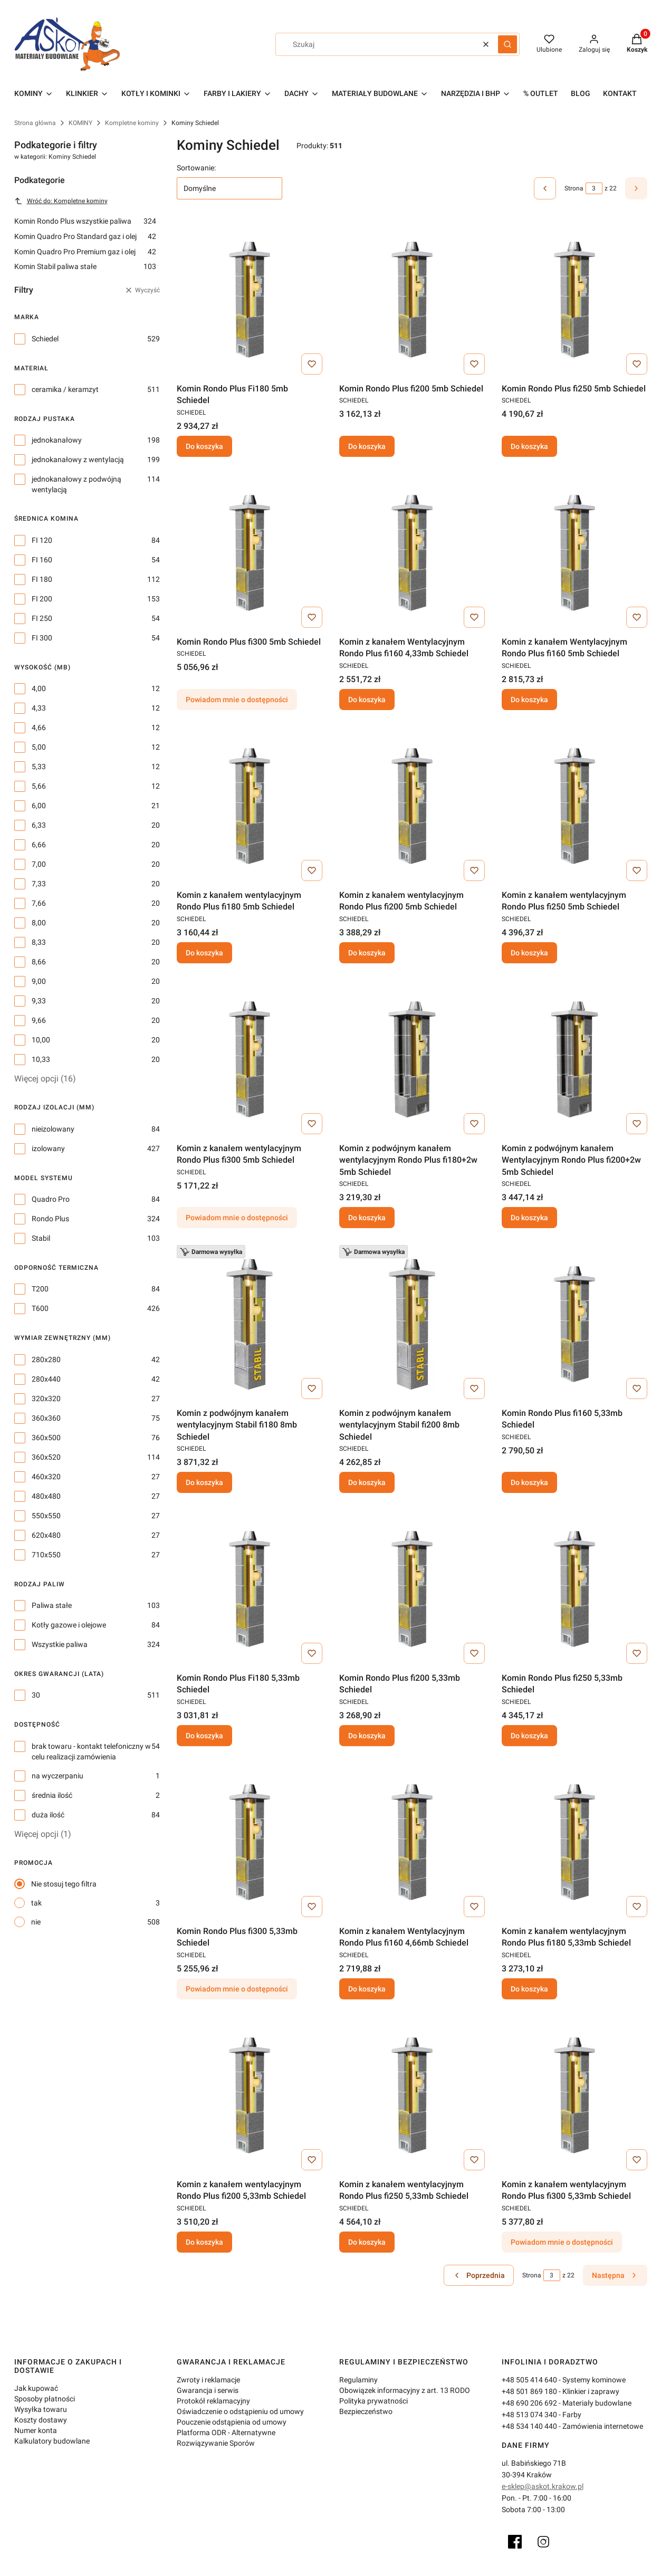 The height and width of the screenshot is (2576, 661). I want to click on ceramika / keramzyt, so click(65, 389).